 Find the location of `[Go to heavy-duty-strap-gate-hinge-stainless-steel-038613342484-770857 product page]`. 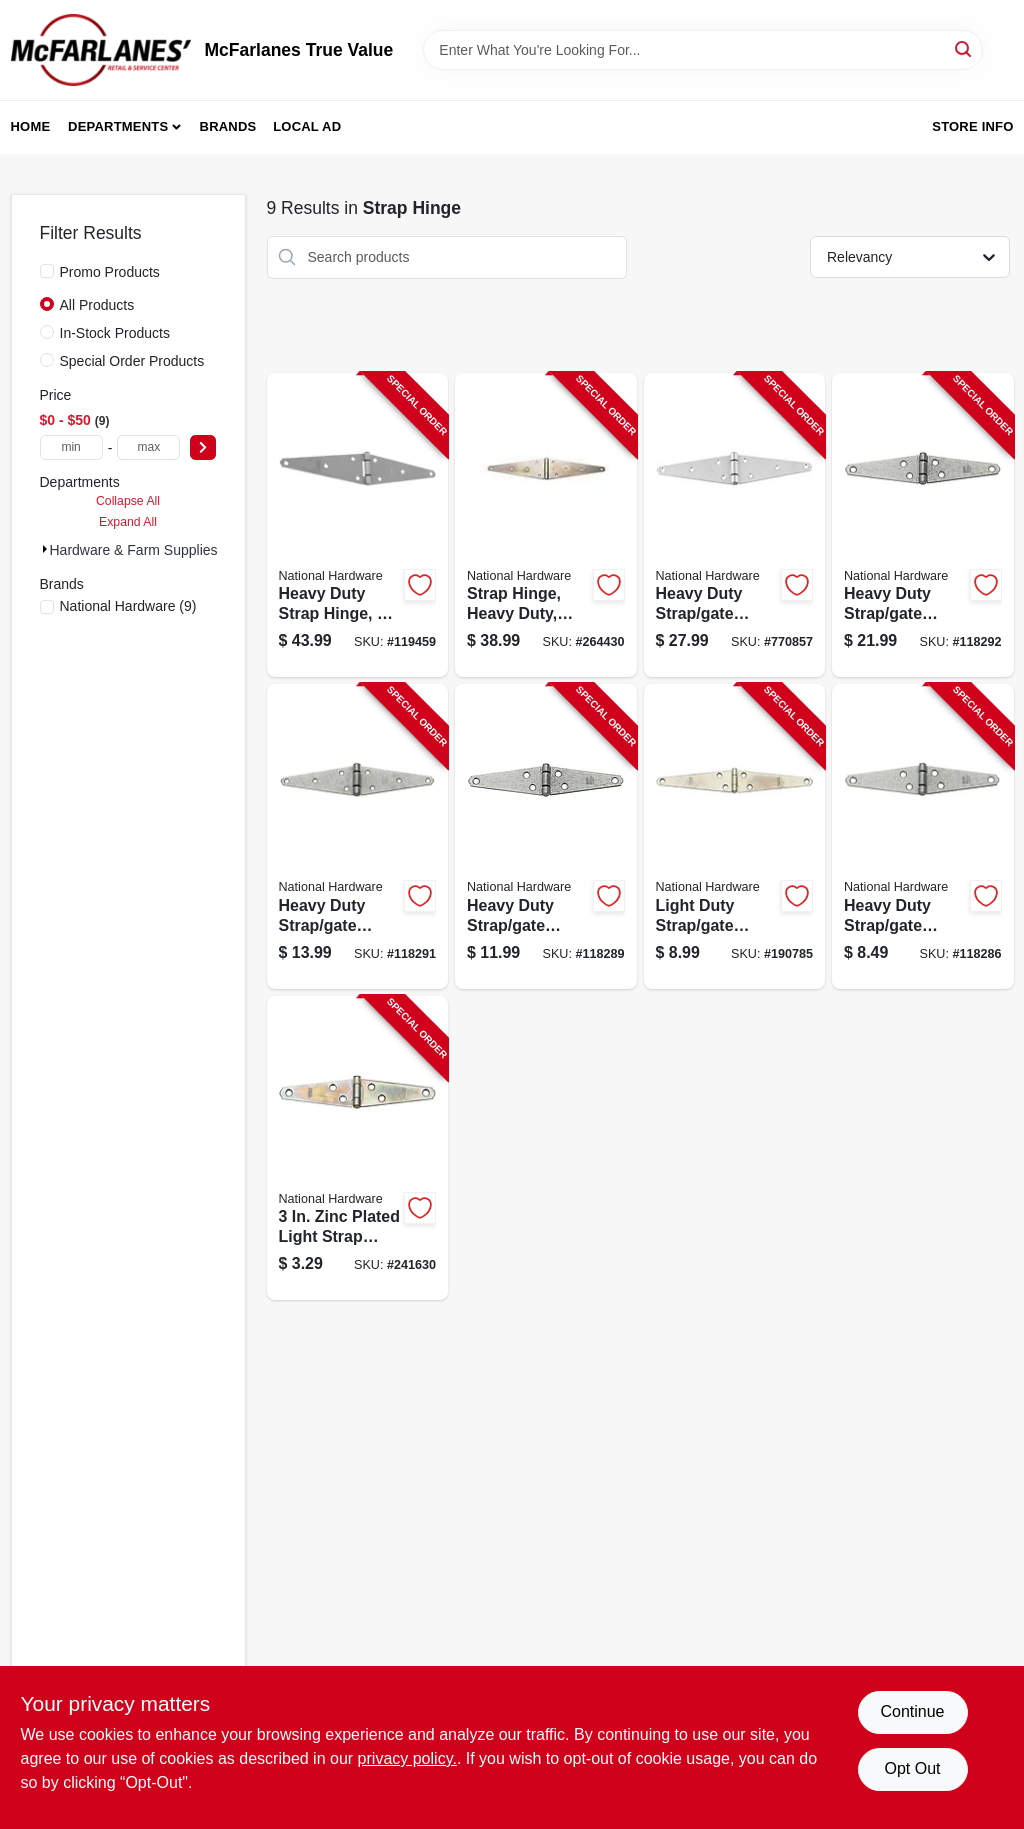

[Go to heavy-duty-strap-gate-hinge-stainless-steel-038613342484-770857 product page] is located at coordinates (735, 525).